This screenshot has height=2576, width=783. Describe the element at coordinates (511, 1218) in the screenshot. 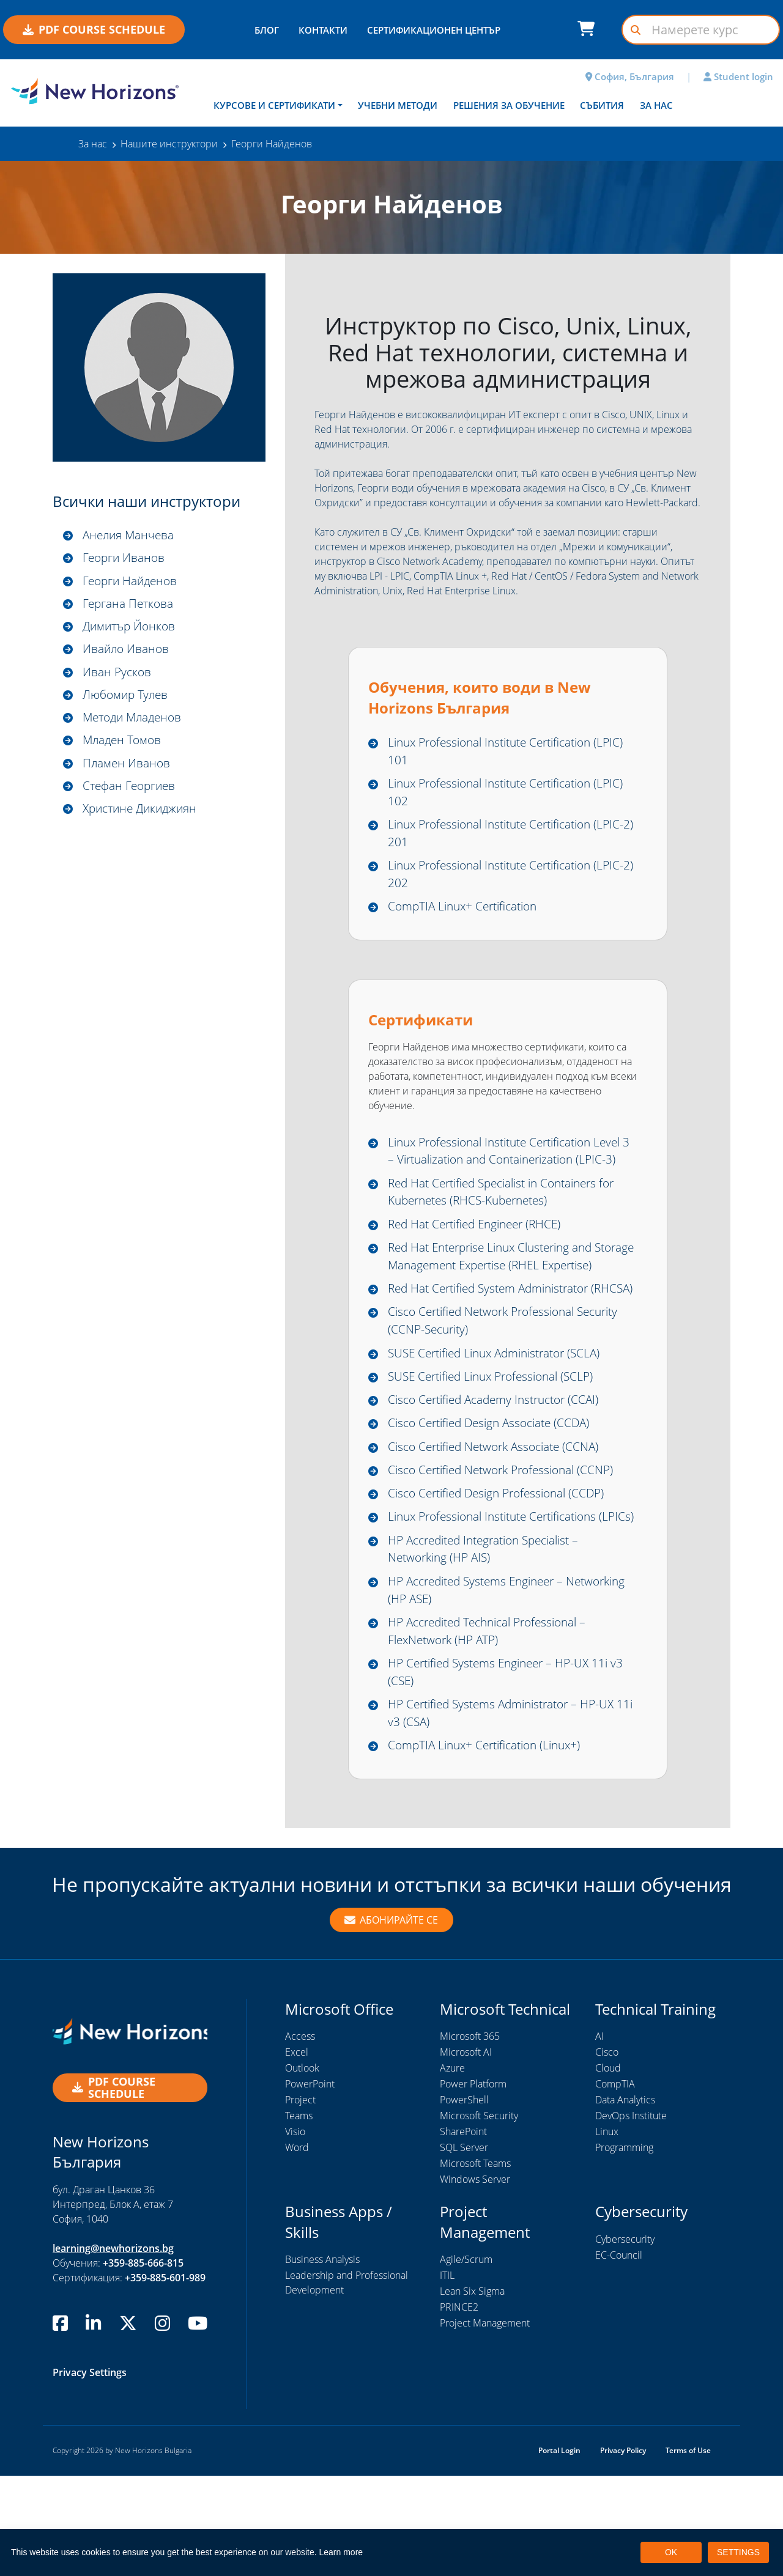

I see `Red Hat Certified Specialist in Containers for Kubernetes (RHCS-Kubernetes)` at that location.